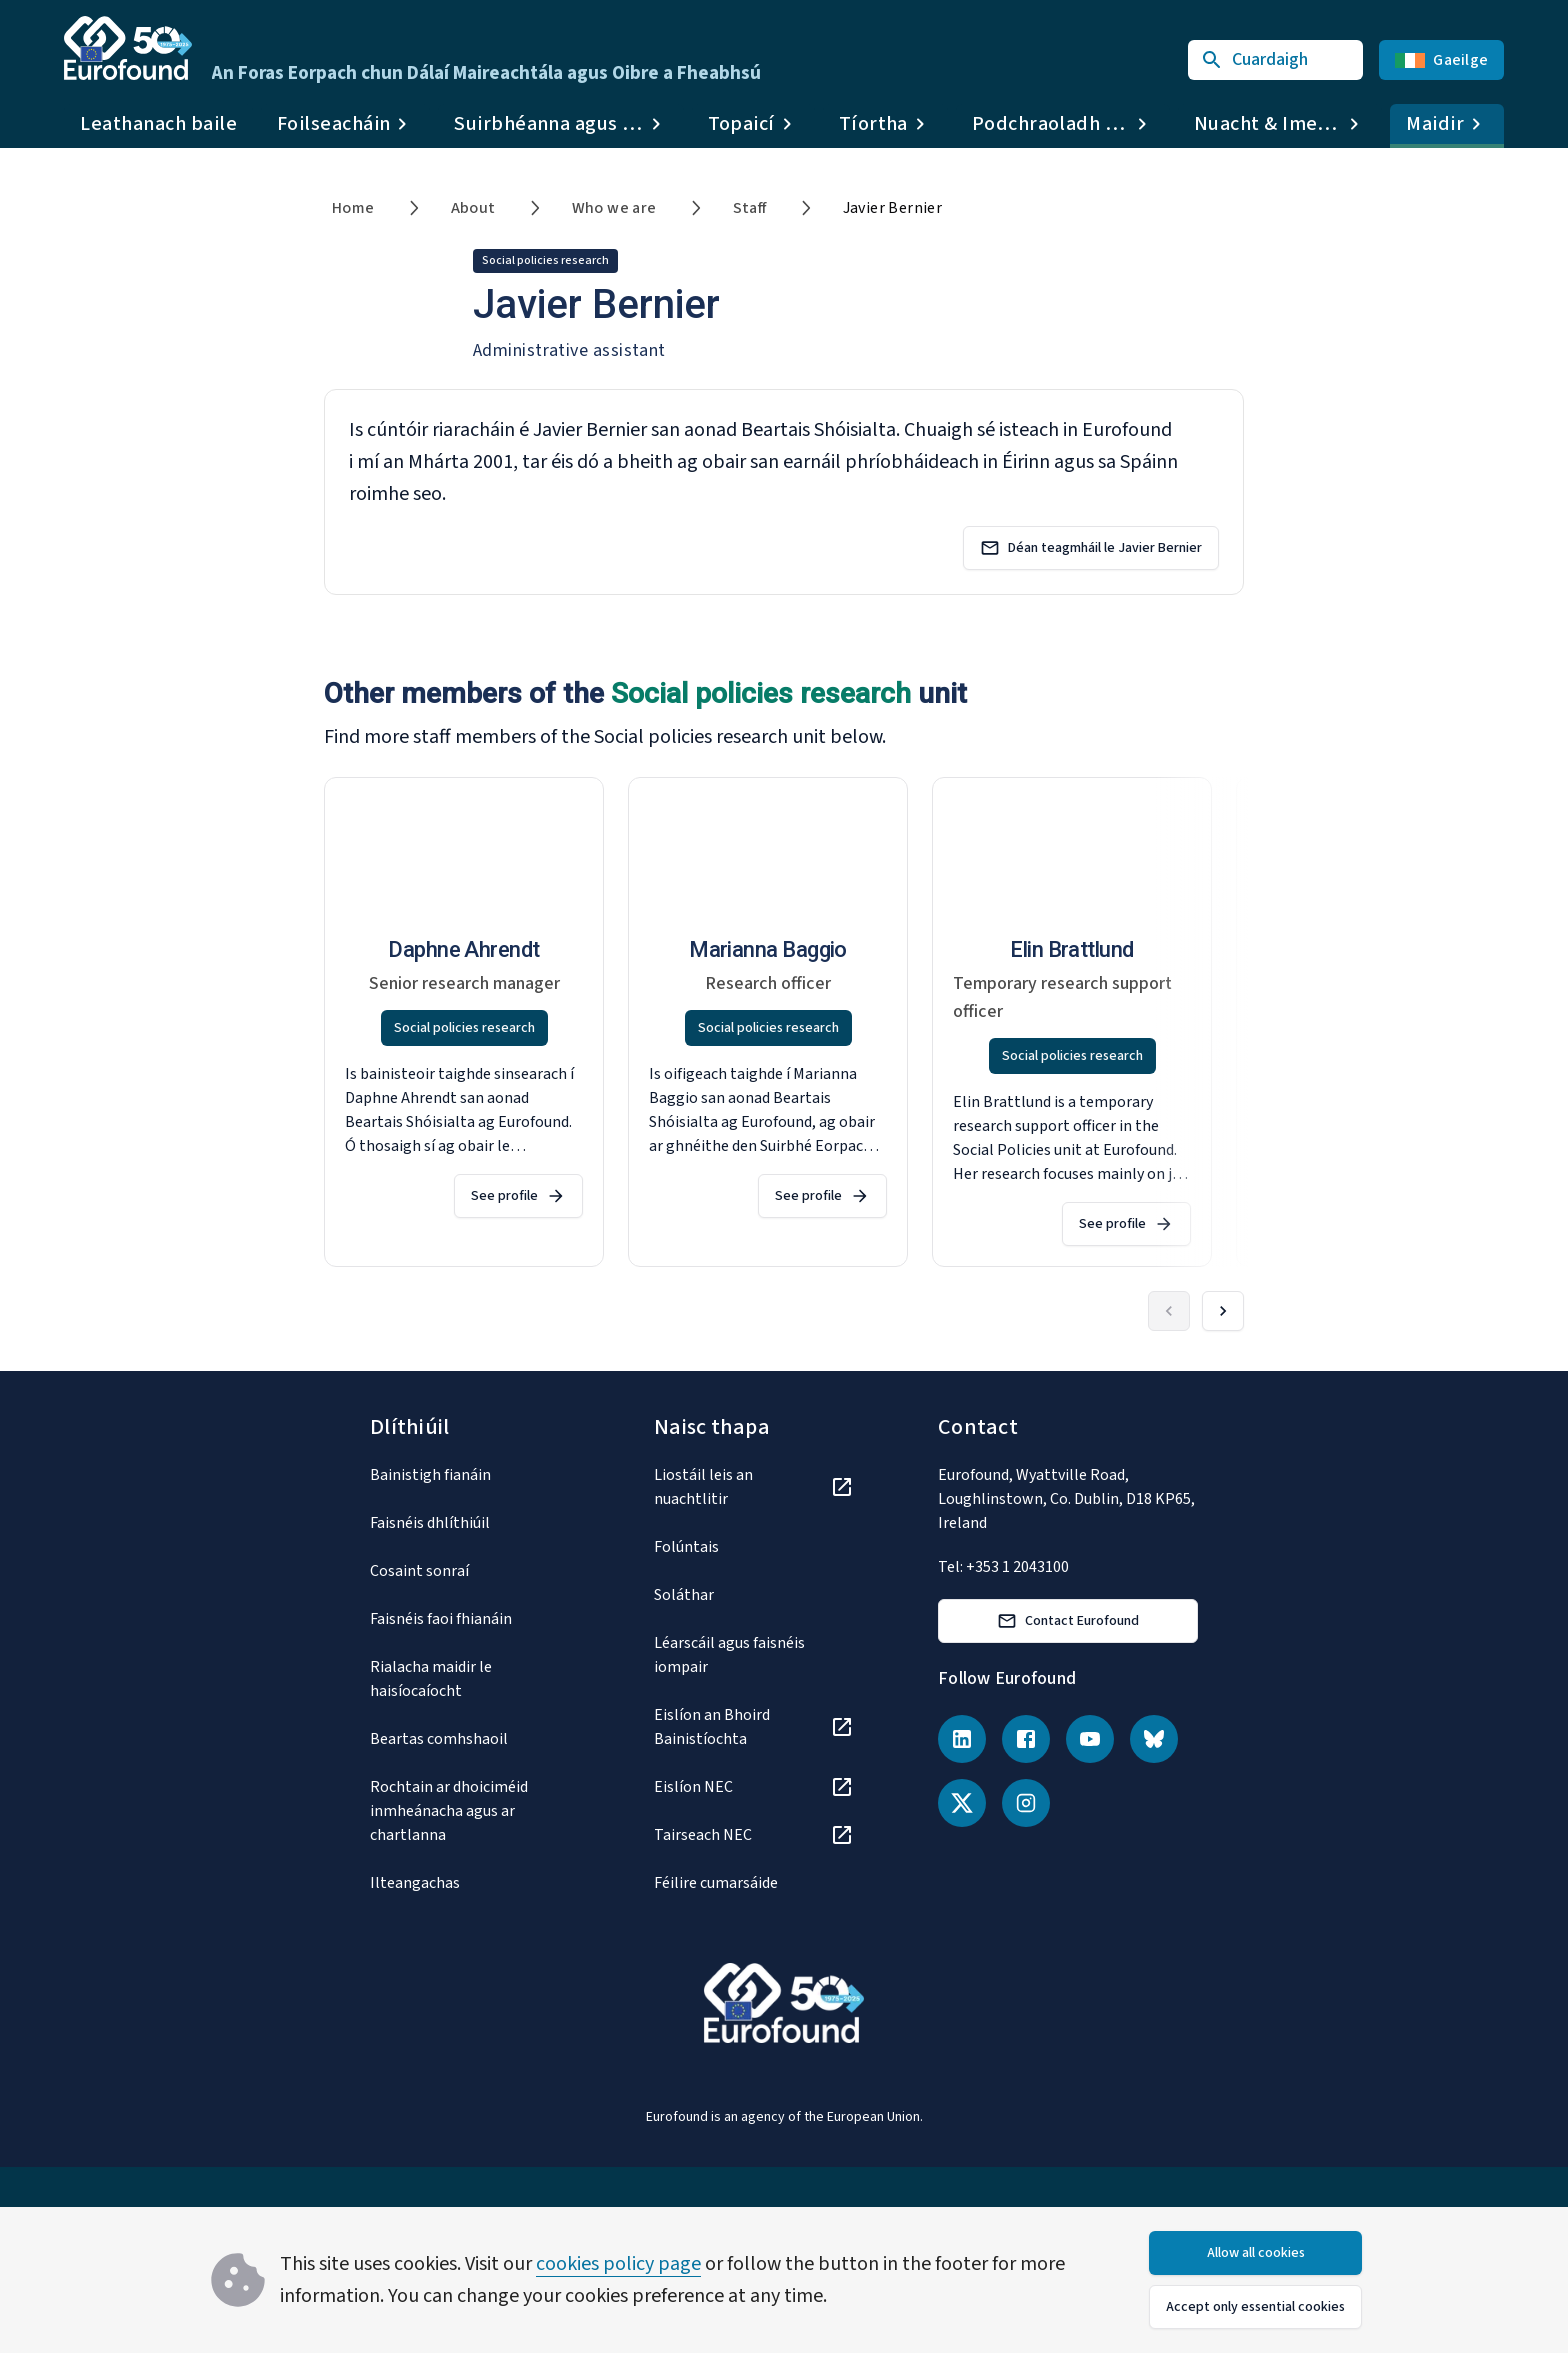 This screenshot has height=2353, width=1568. I want to click on [Rochtain ar dhoiciméid inmheánacha agus ar chartlanna], so click(470, 1811).